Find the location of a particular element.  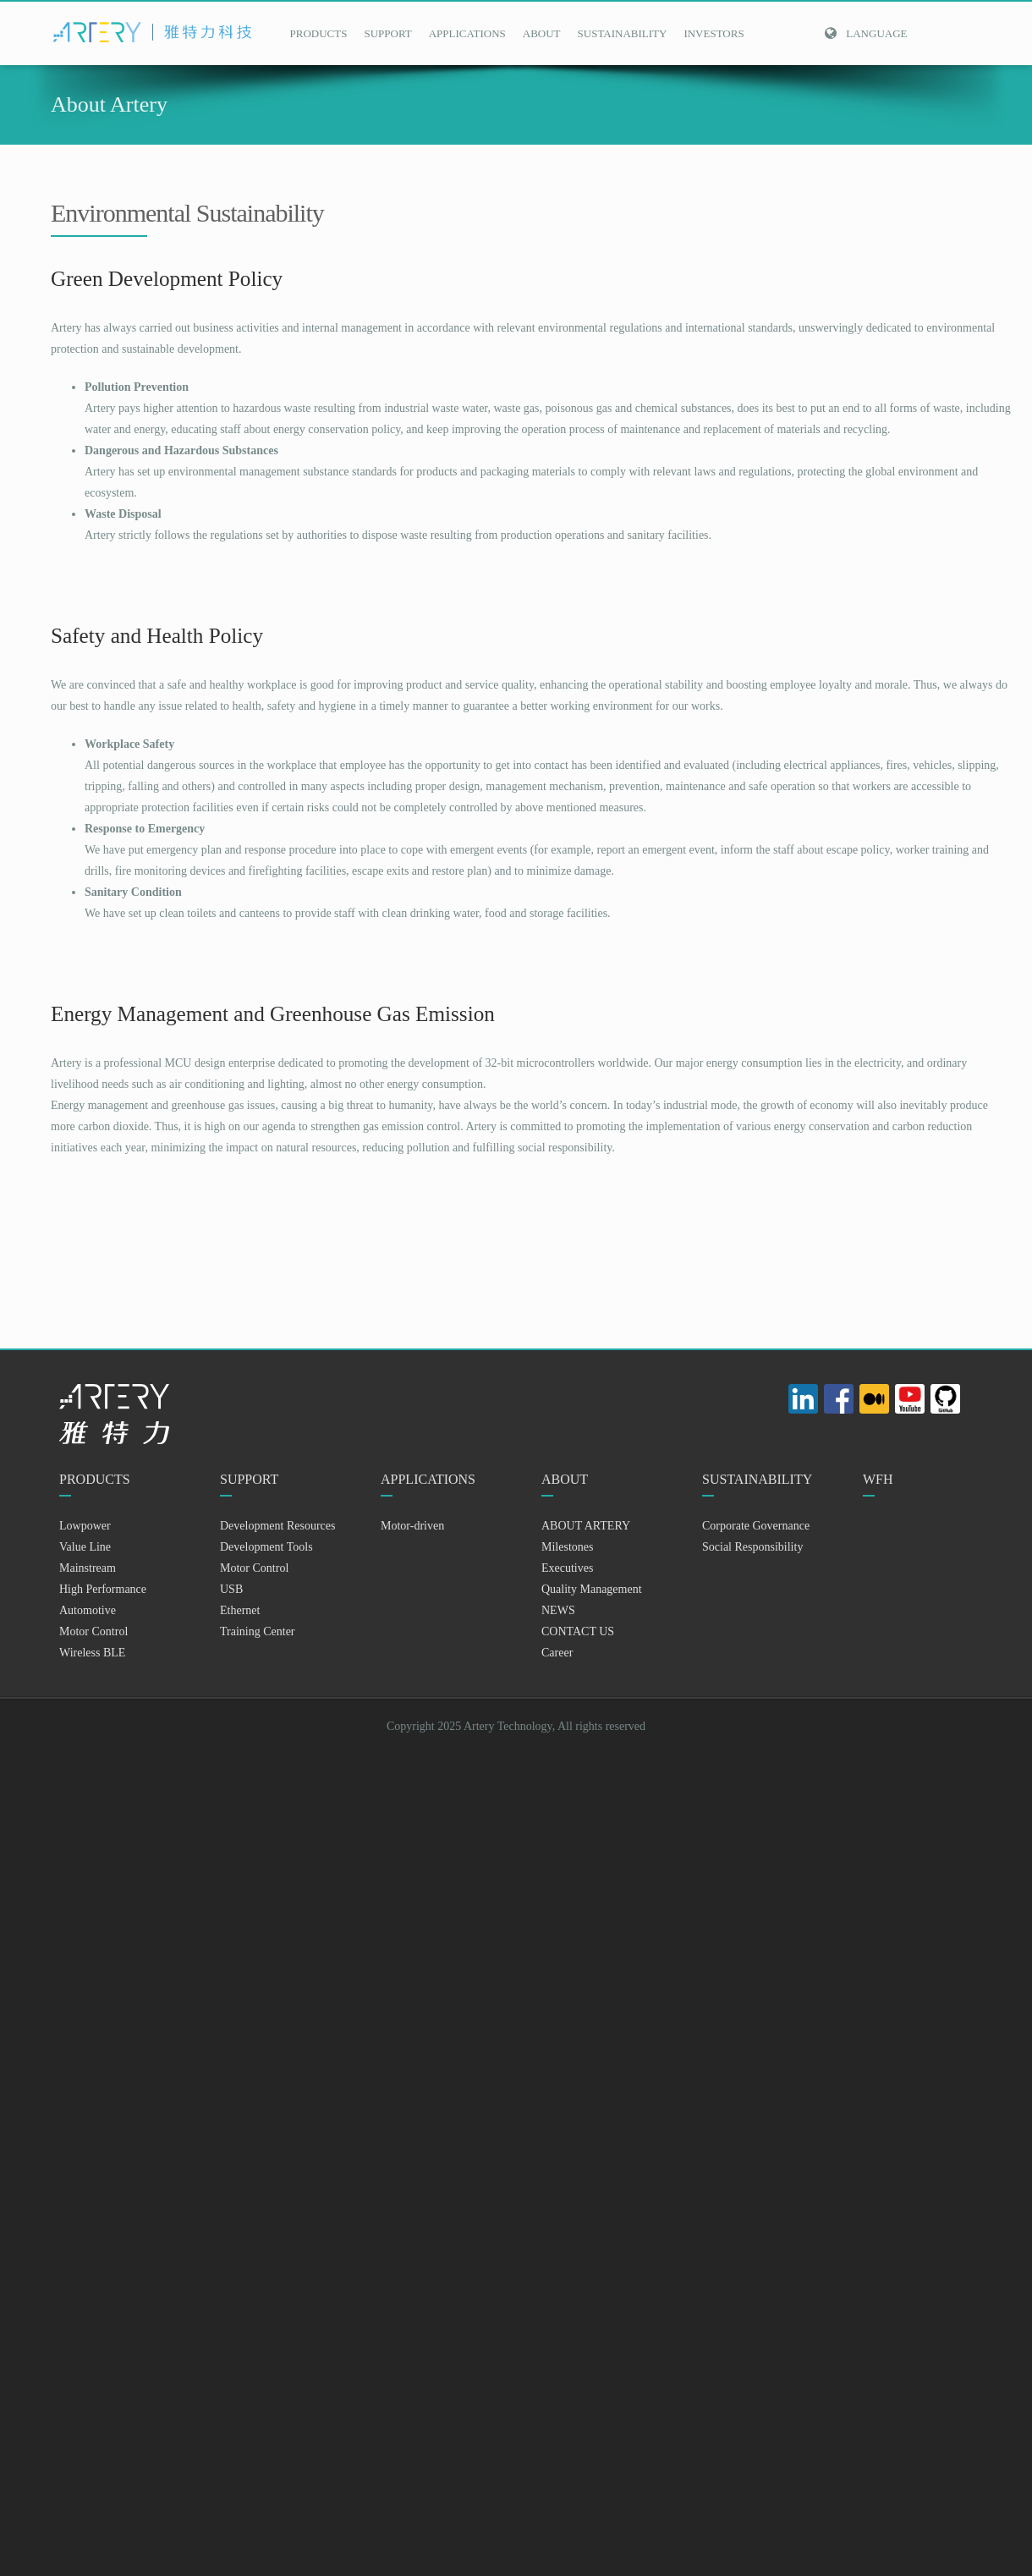

ABOUT is located at coordinates (542, 33).